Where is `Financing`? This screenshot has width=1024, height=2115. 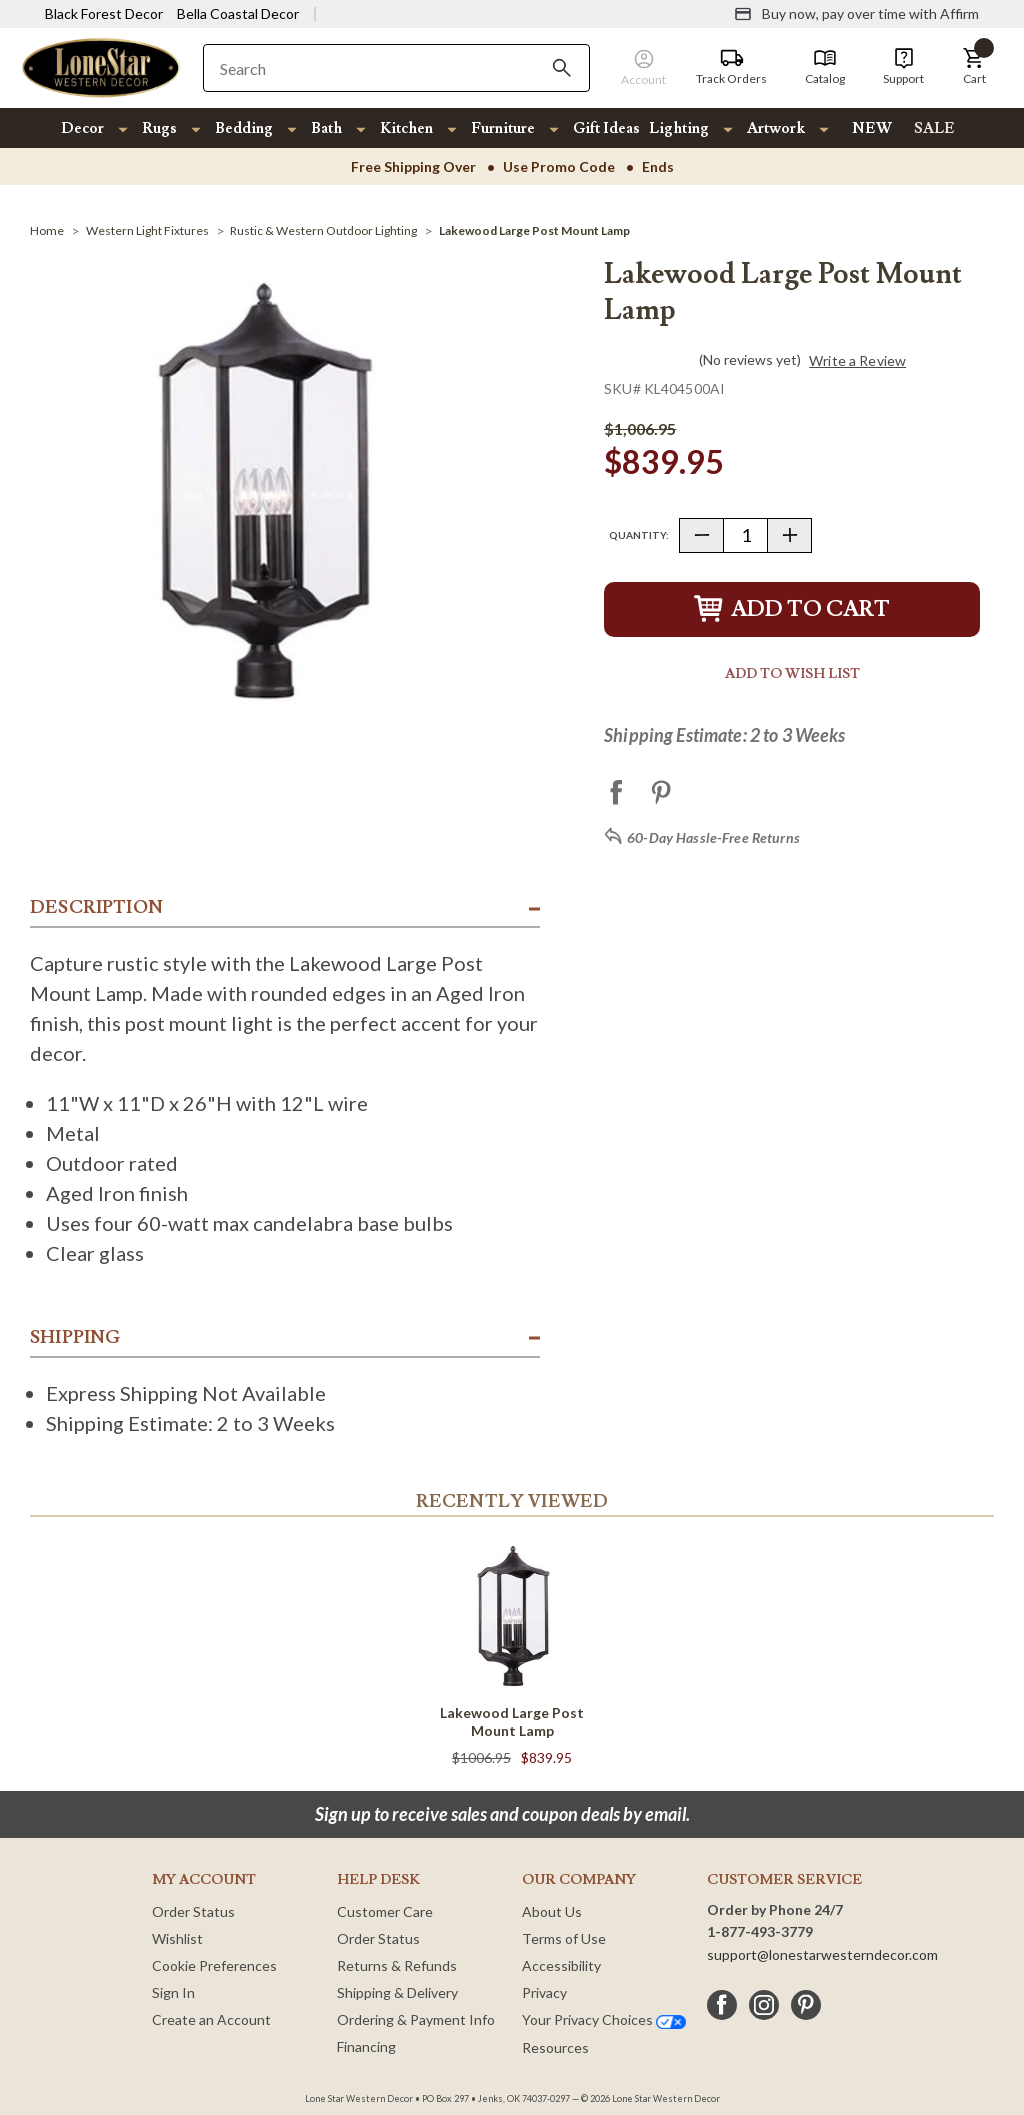 Financing is located at coordinates (366, 2046).